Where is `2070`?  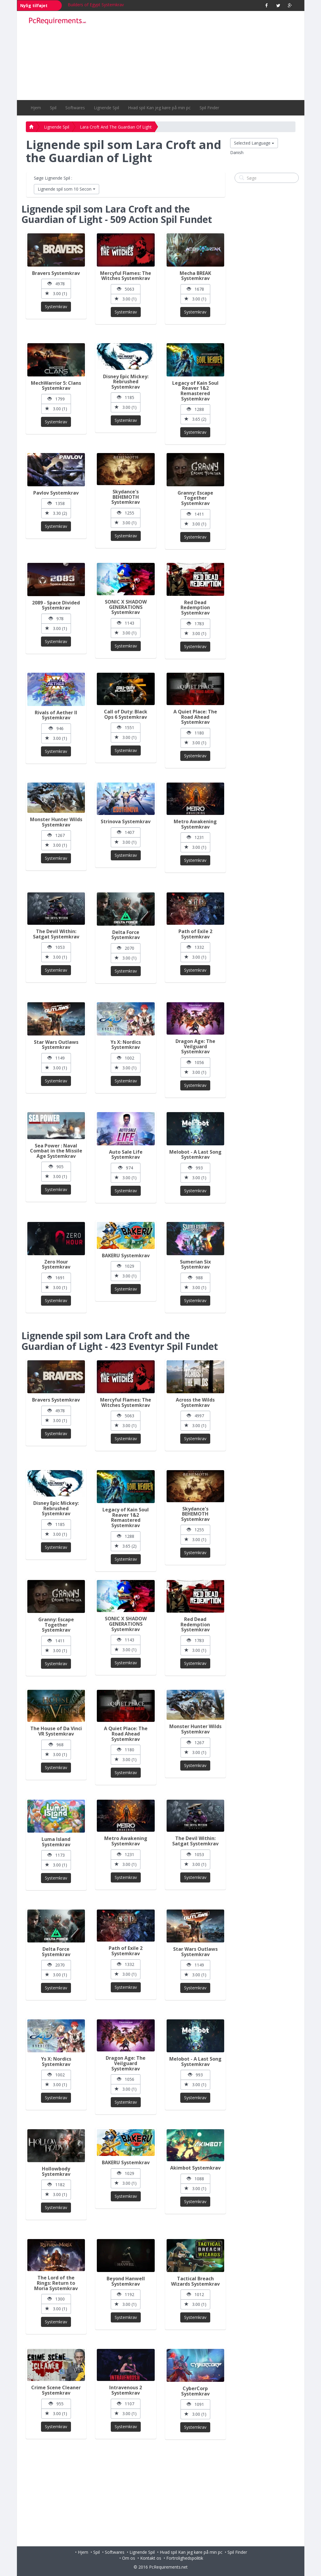 2070 is located at coordinates (125, 948).